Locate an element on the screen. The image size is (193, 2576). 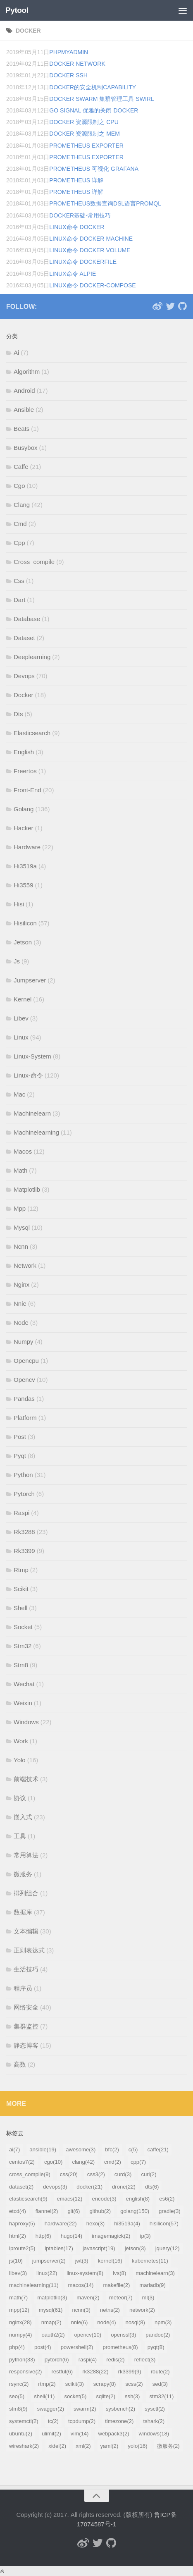
xml is located at coordinates (83, 2446).